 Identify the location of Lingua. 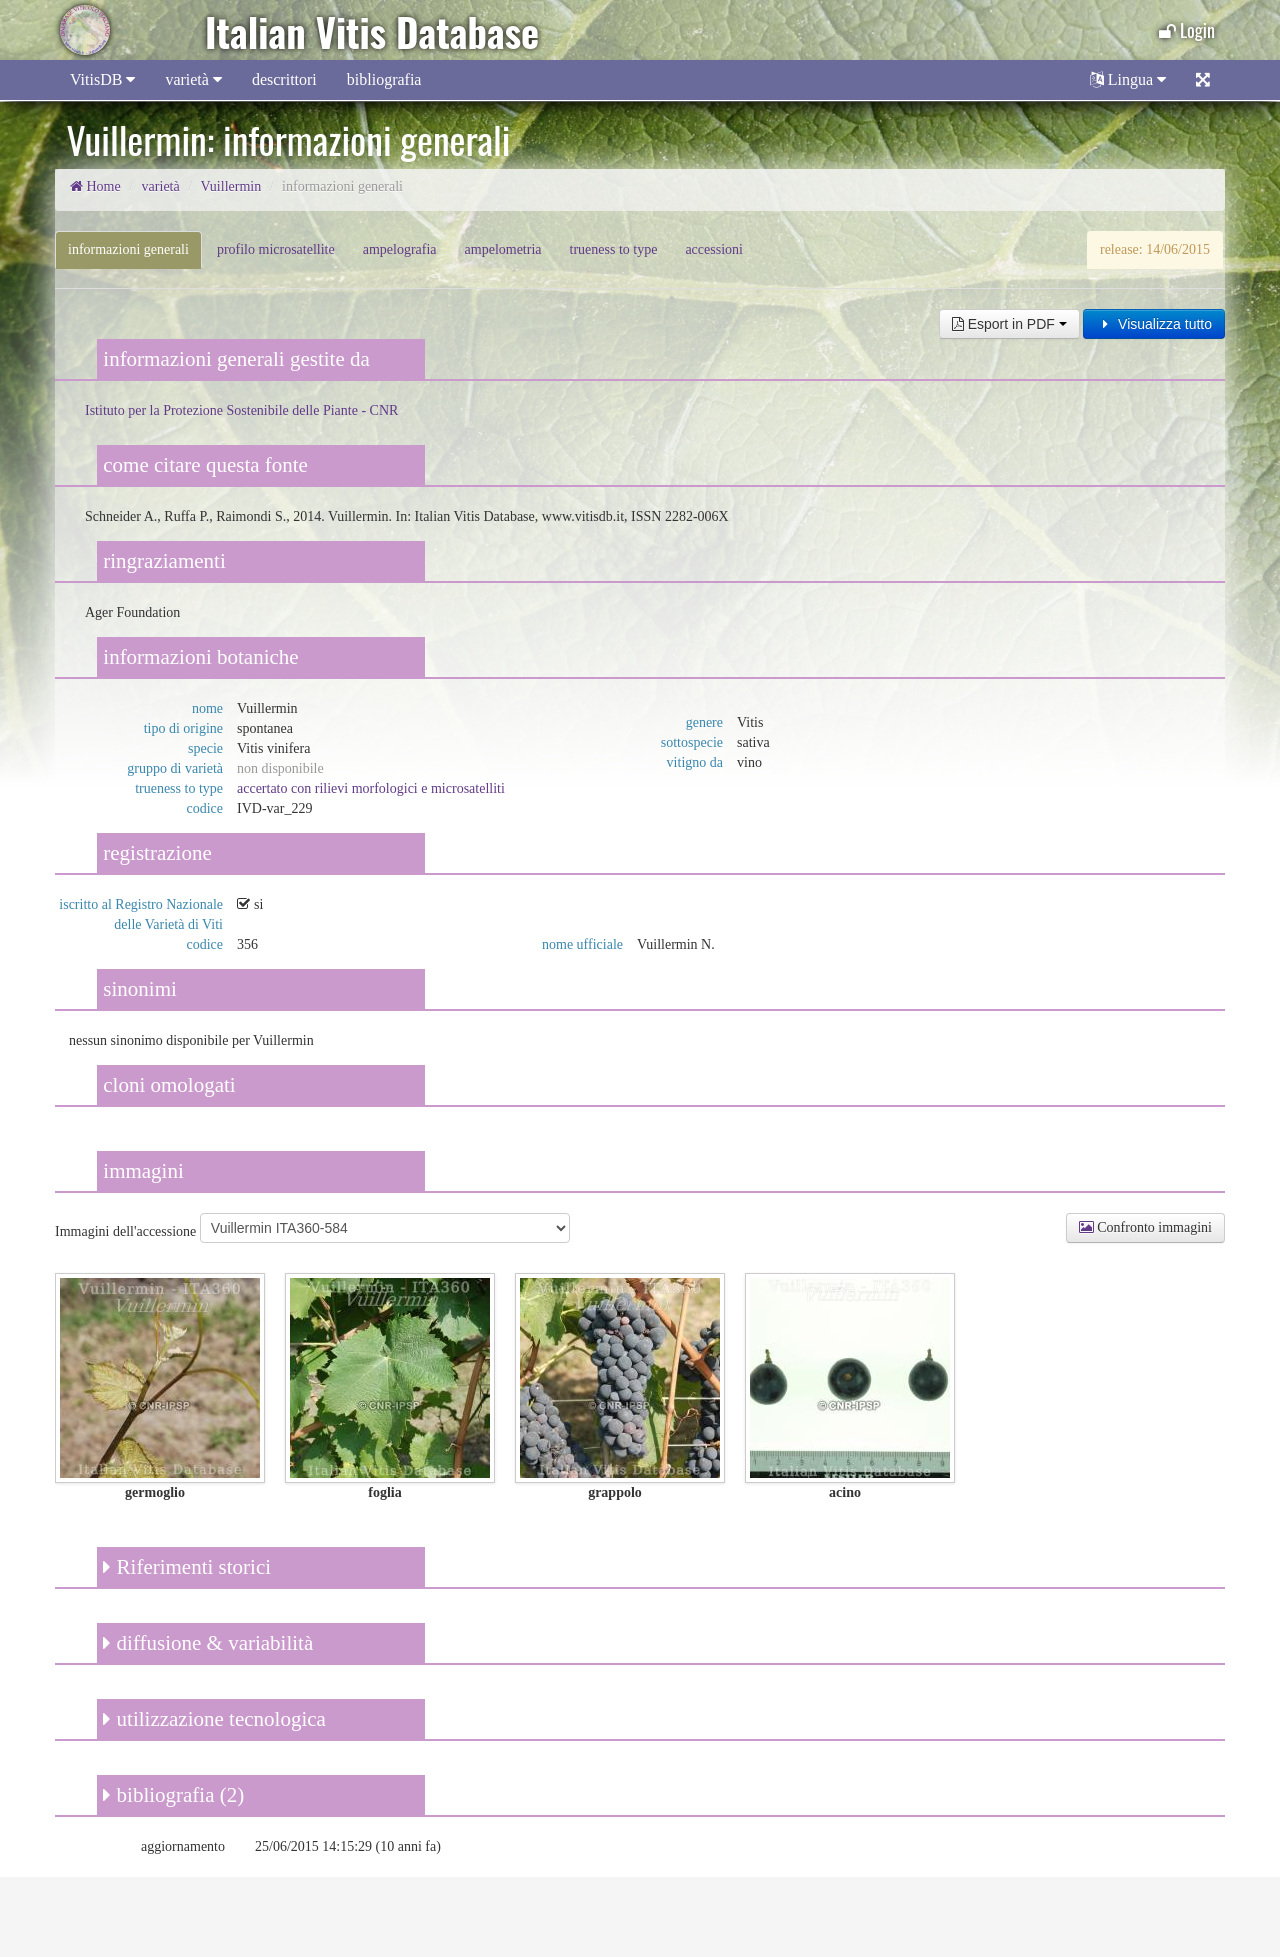
(1128, 79).